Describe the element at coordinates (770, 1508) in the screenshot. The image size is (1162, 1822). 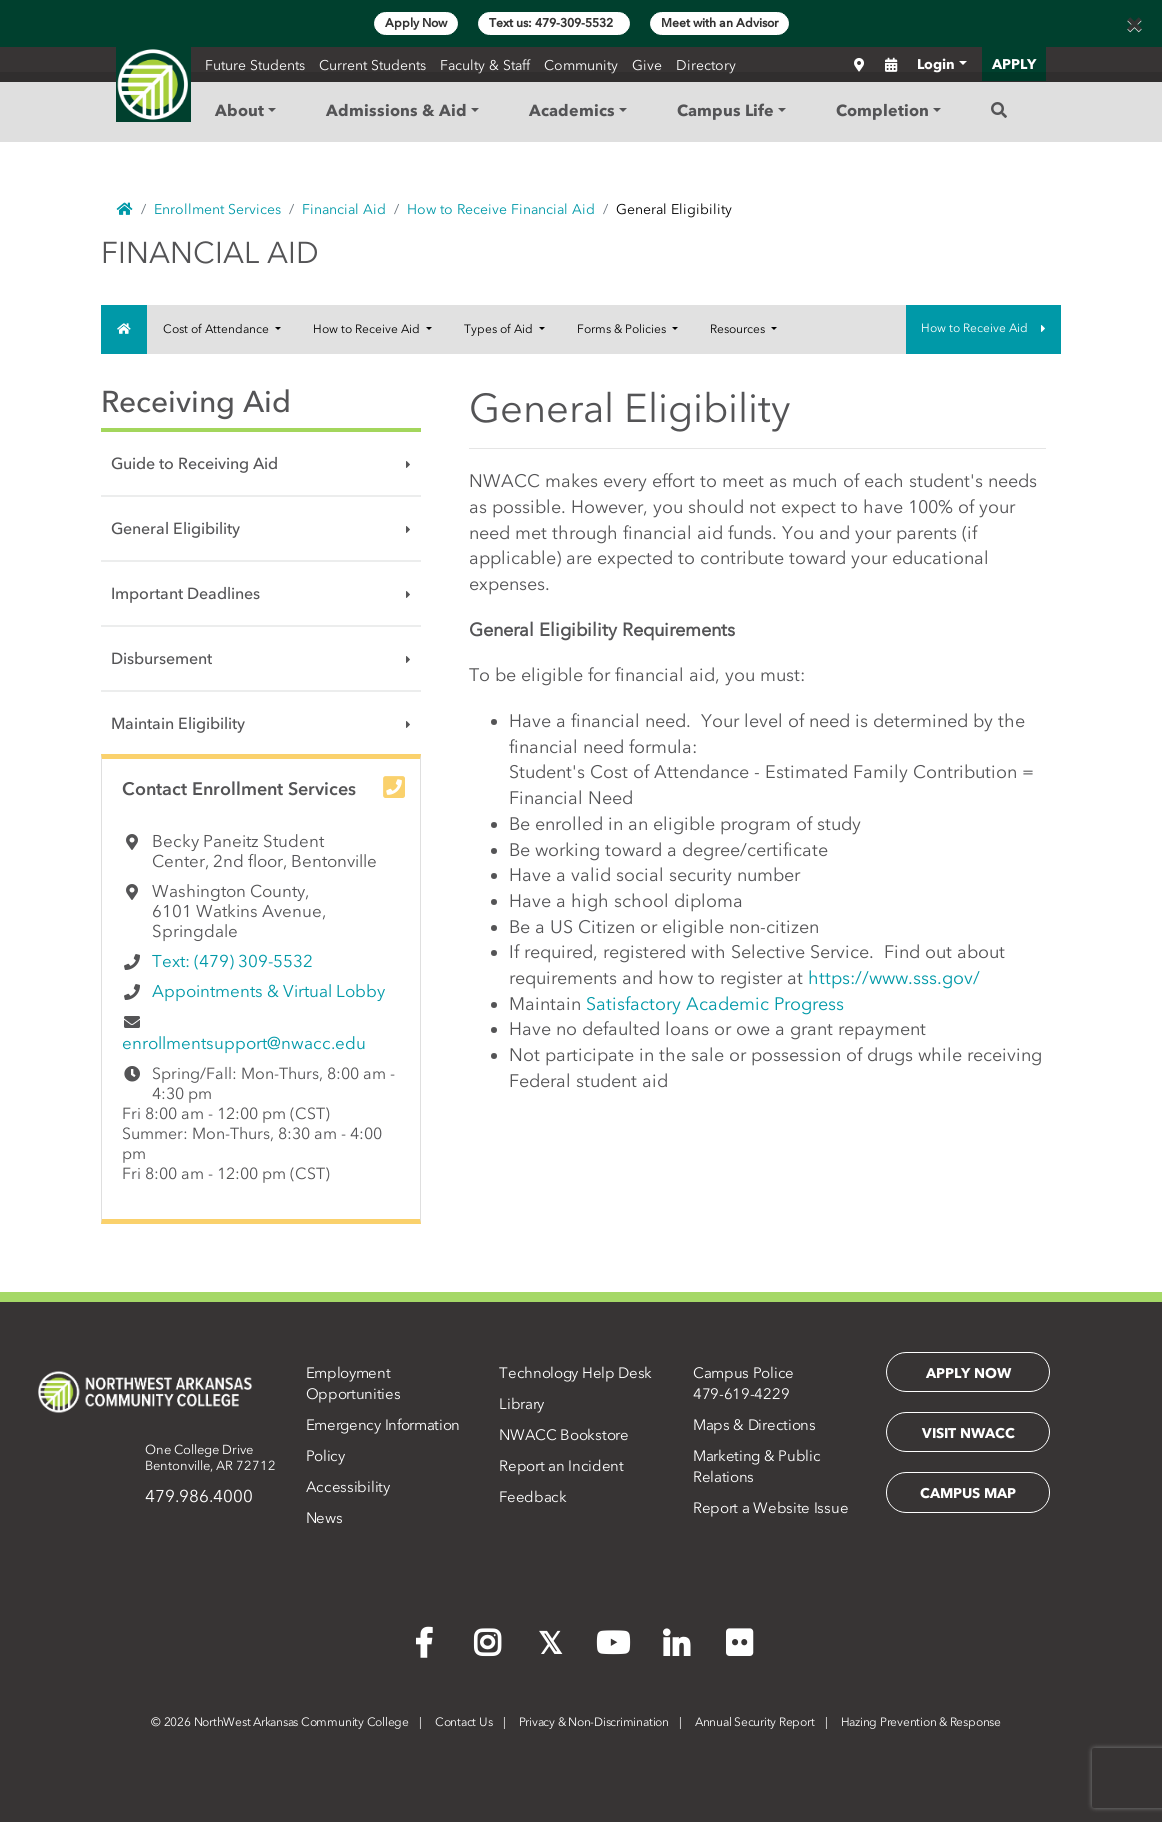
I see `Report a Website Issue` at that location.